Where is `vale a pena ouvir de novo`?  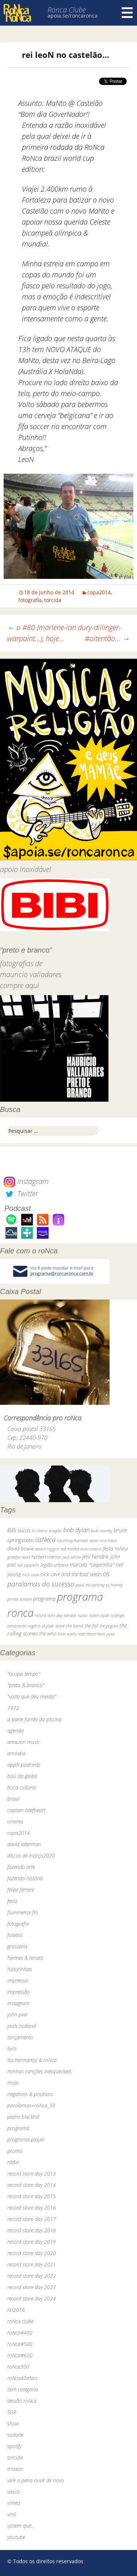 vale a pena ouvir de novo is located at coordinates (35, 2480).